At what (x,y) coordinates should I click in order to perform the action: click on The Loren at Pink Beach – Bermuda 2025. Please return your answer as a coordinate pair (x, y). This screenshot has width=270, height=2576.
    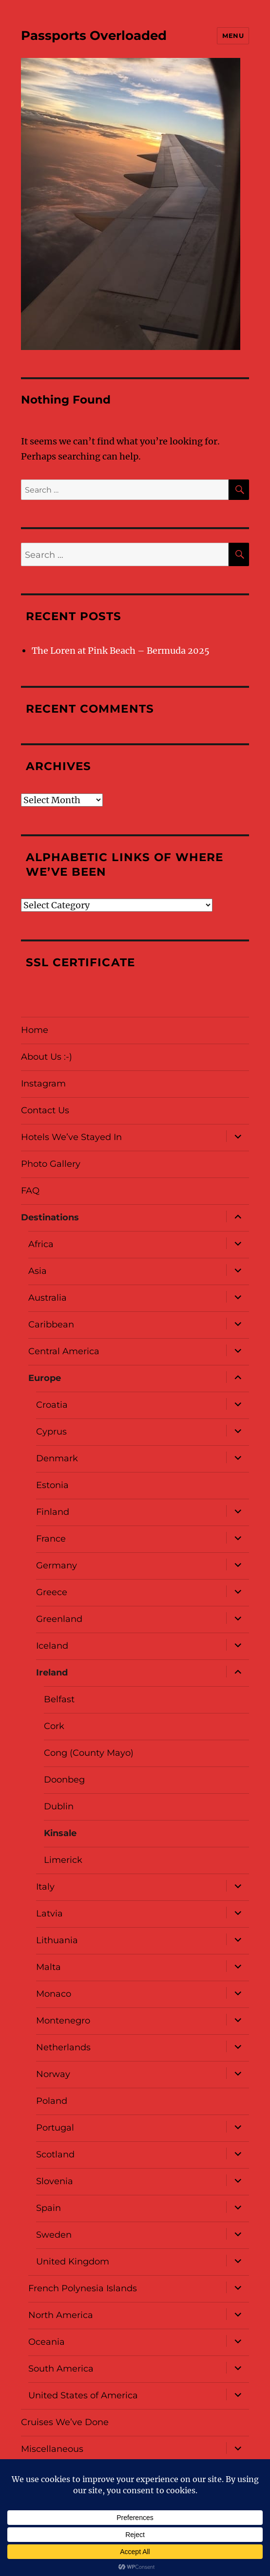
    Looking at the image, I should click on (121, 650).